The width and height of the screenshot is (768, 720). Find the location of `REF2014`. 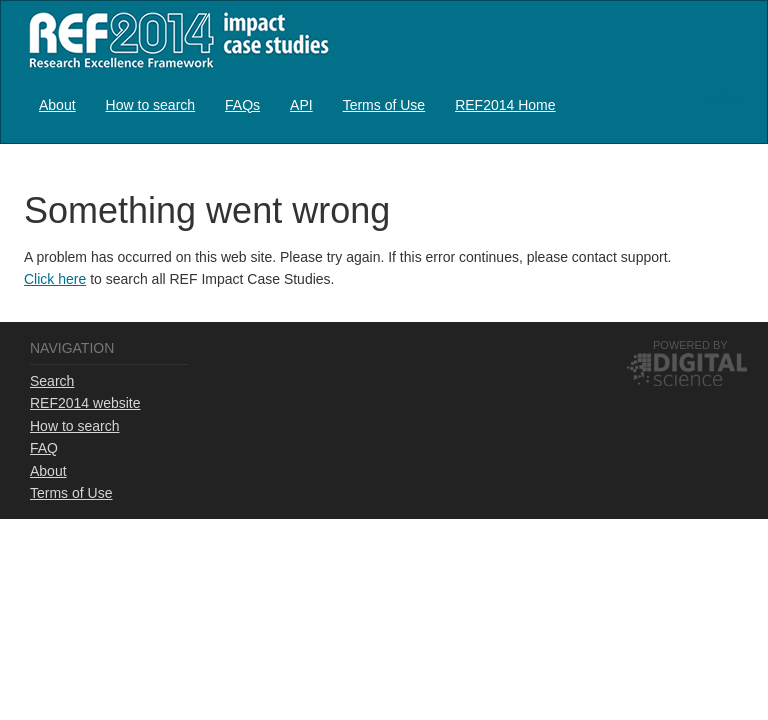

REF2014 is located at coordinates (174, 39).